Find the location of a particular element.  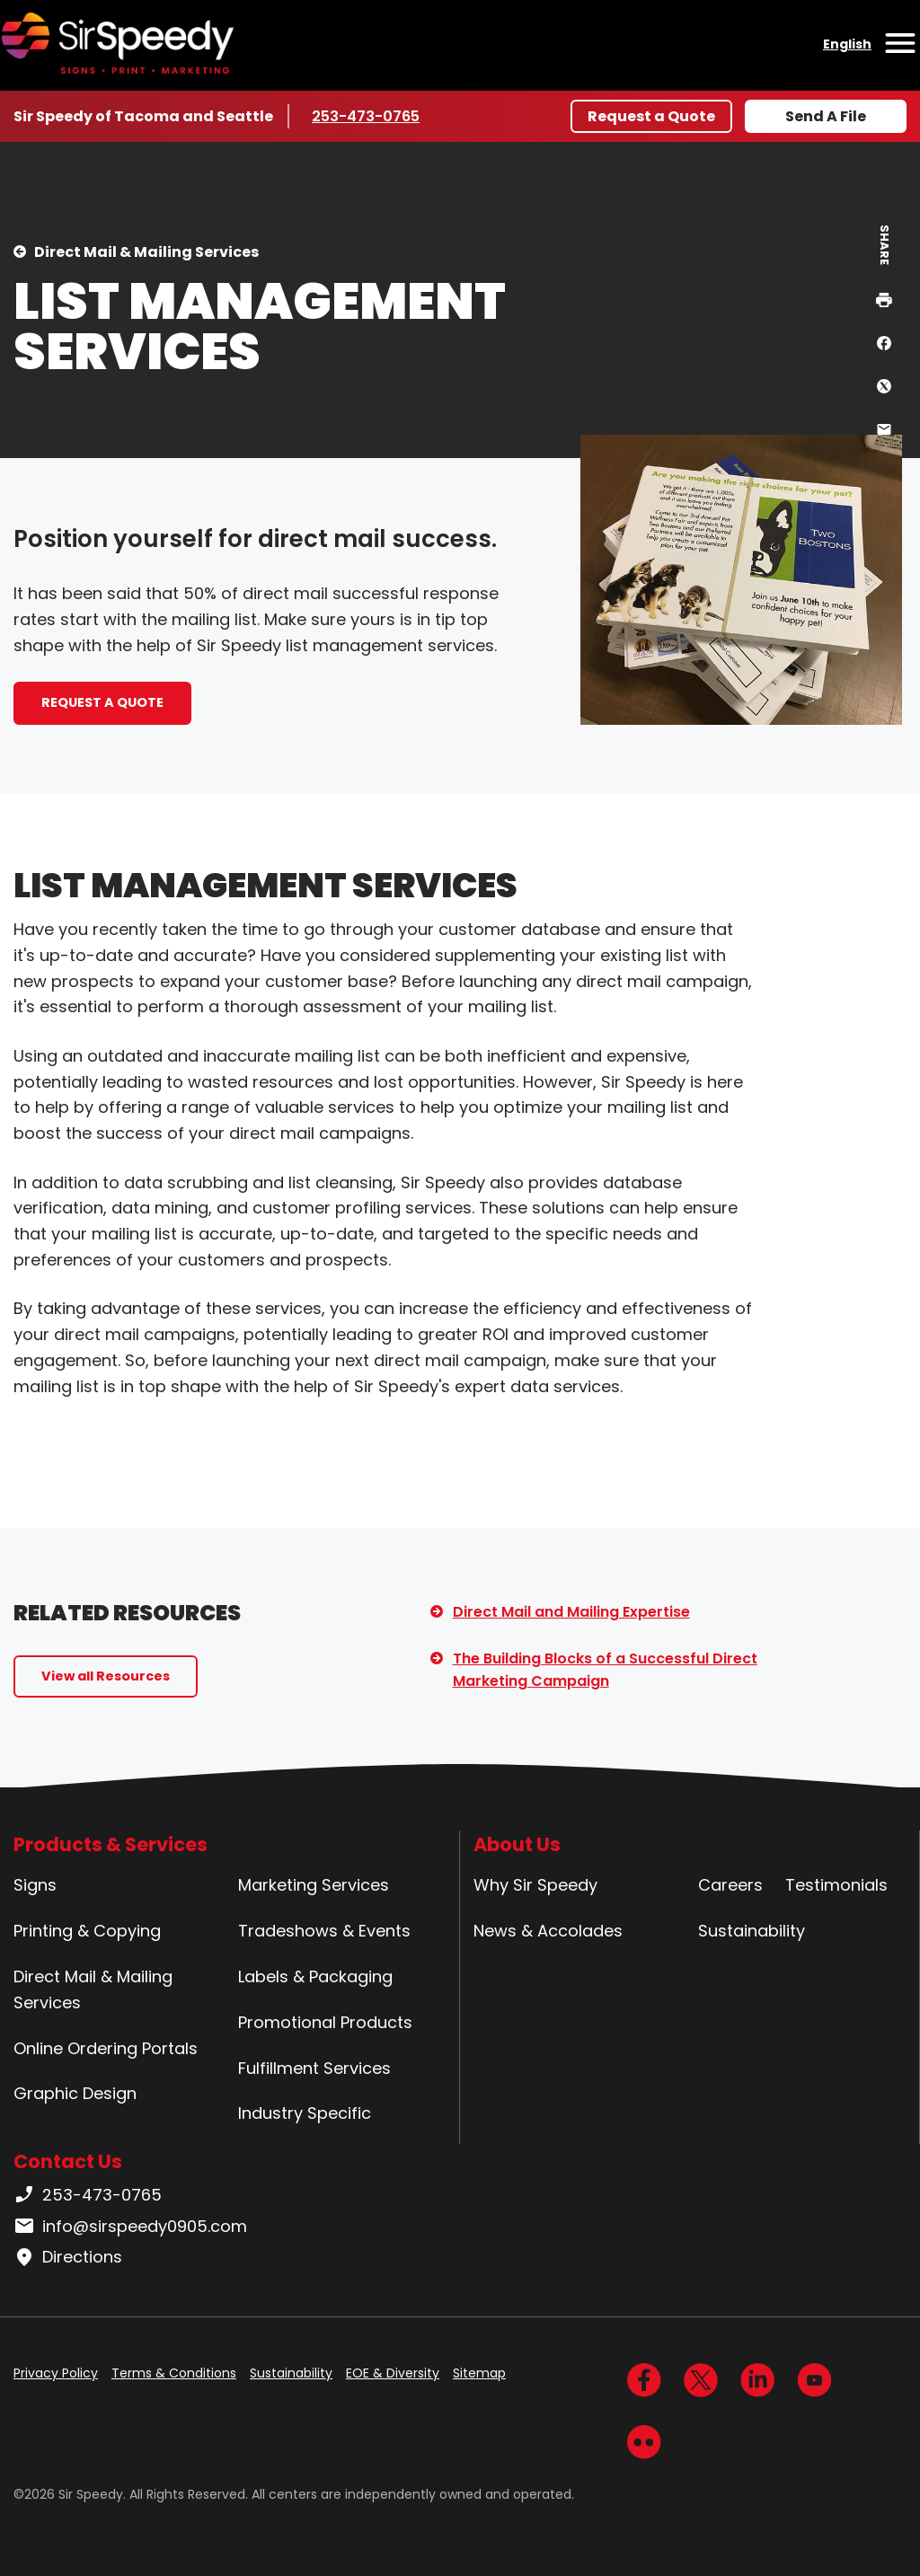

Printing & Copying is located at coordinates (87, 1930).